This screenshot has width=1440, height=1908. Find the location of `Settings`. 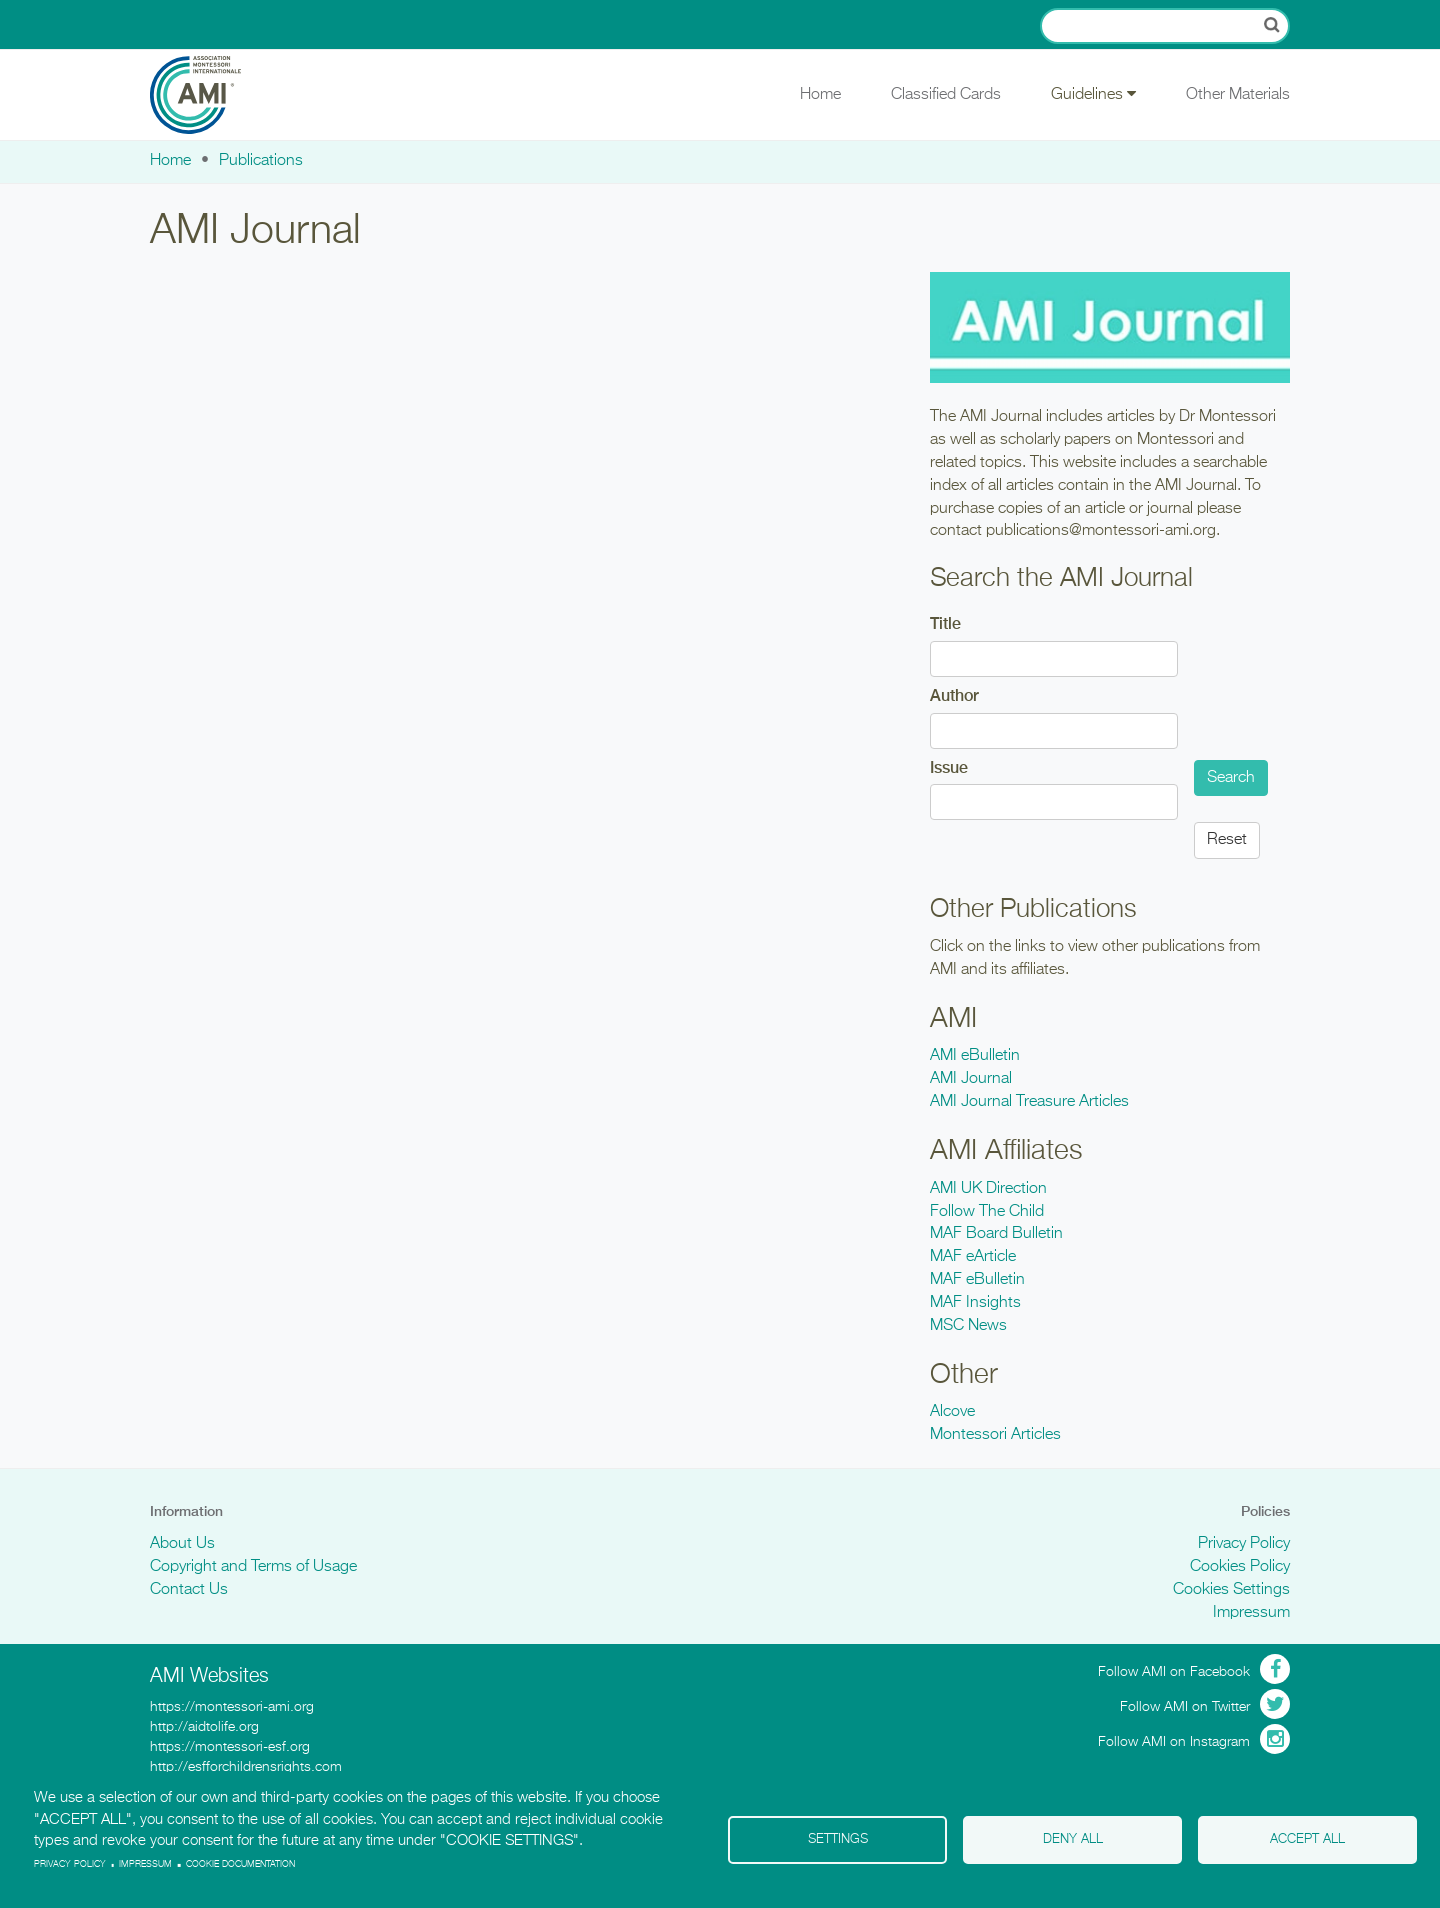

Settings is located at coordinates (838, 1839).